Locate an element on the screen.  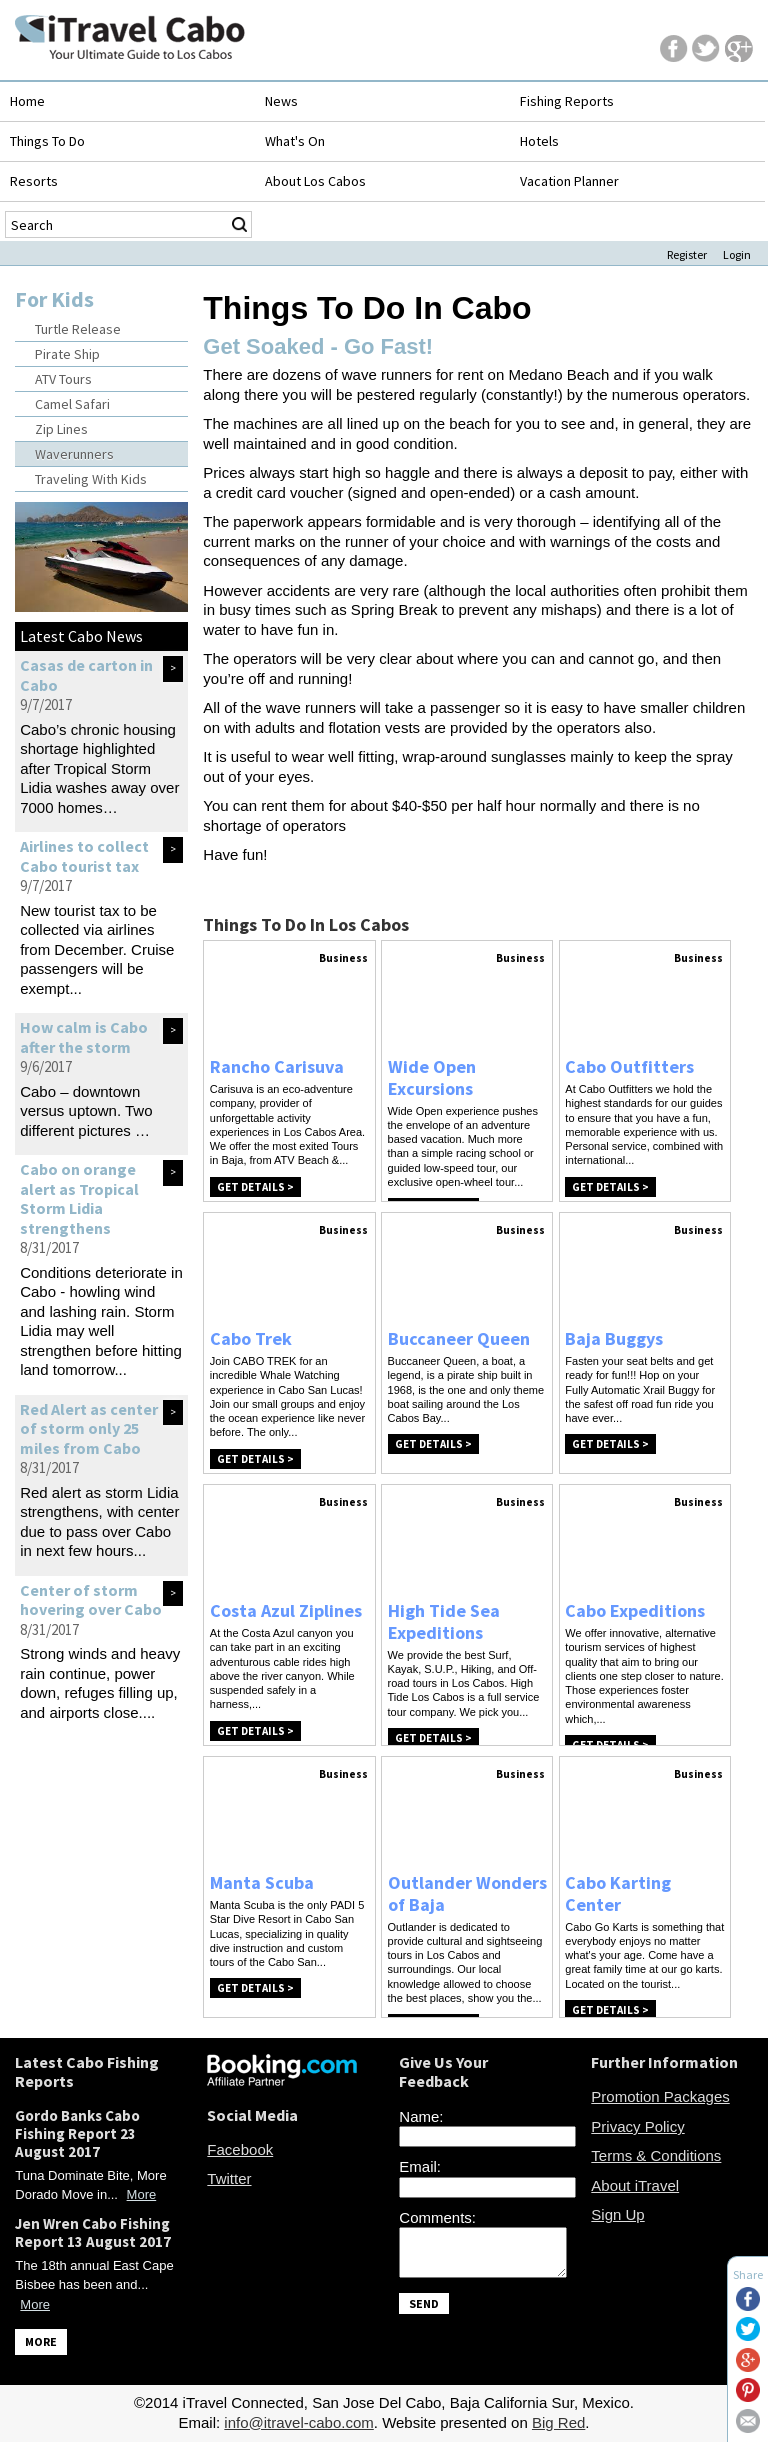
Home is located at coordinates (27, 101).